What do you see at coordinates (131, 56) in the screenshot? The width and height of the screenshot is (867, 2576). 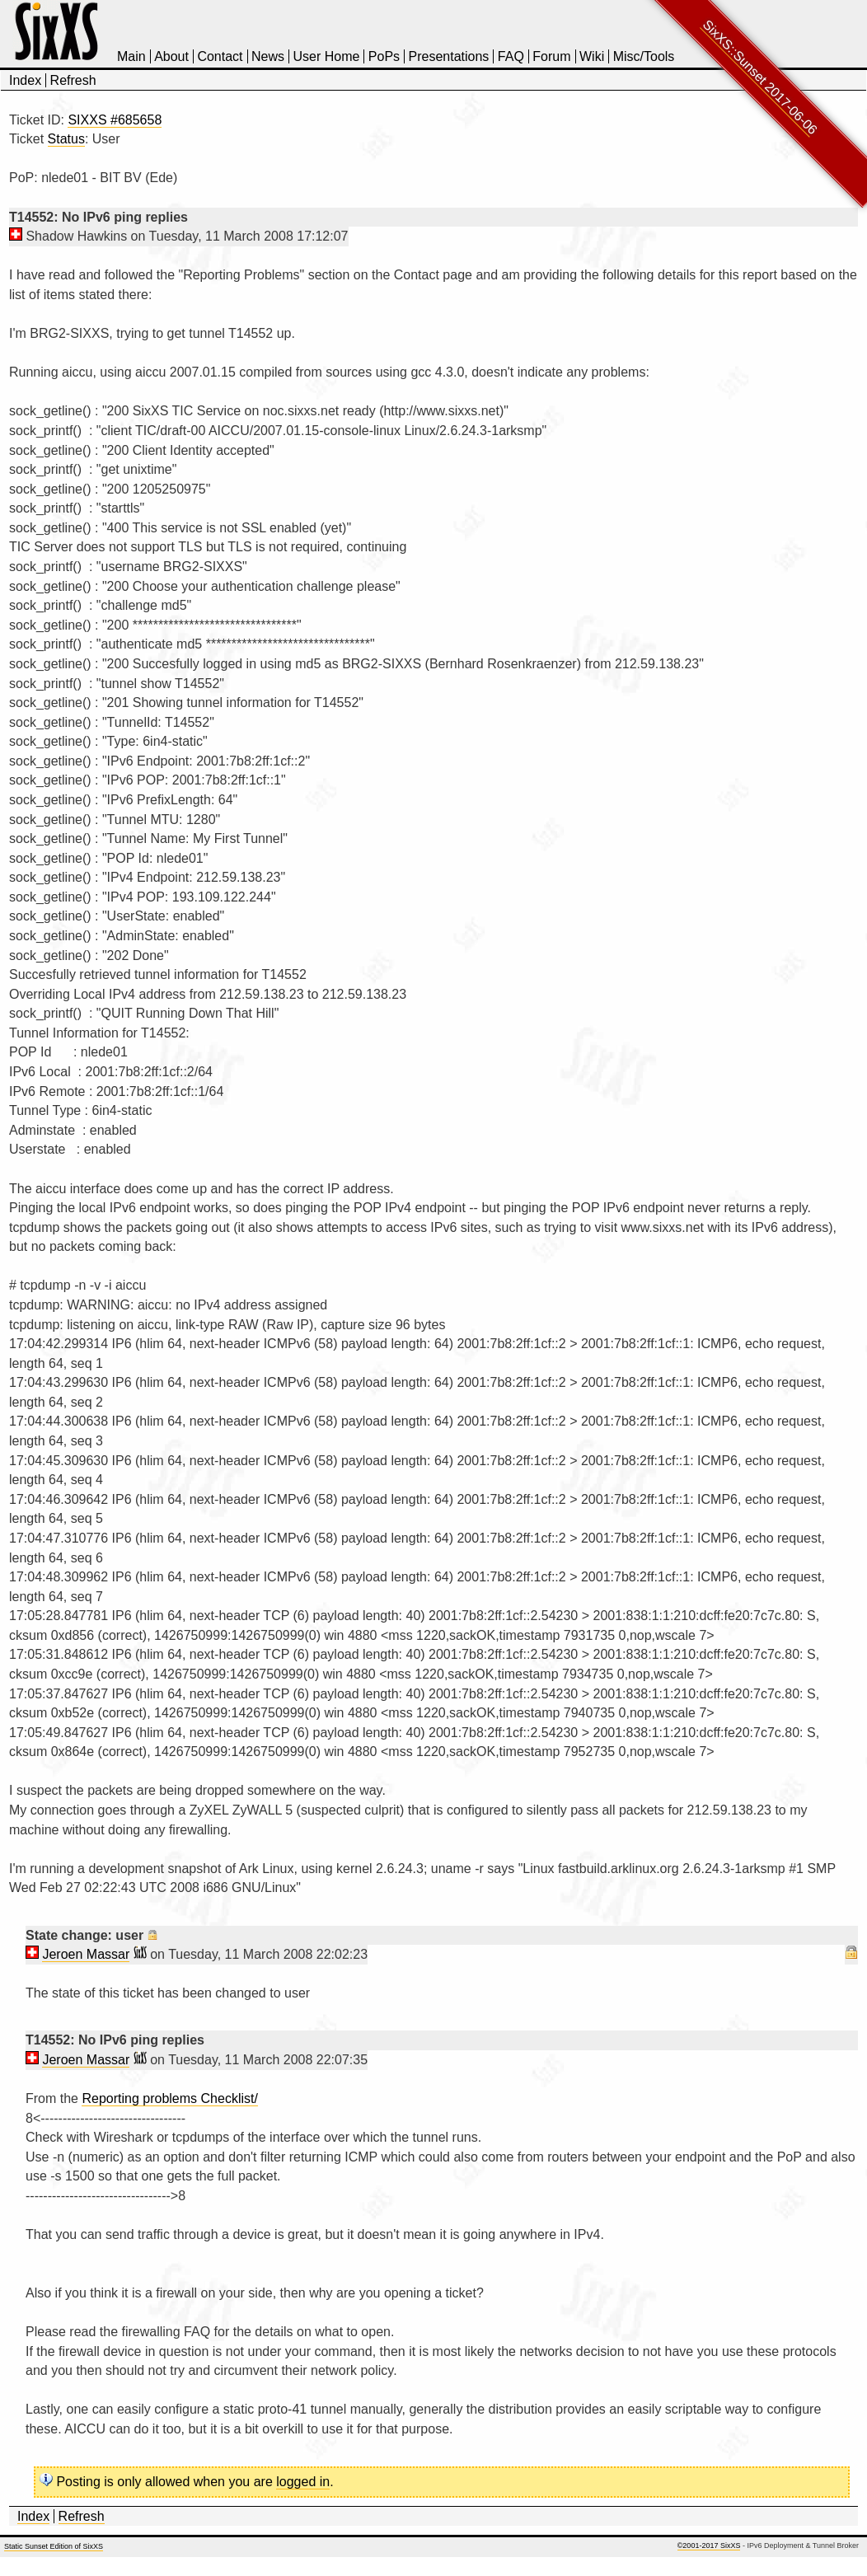 I see `Main` at bounding box center [131, 56].